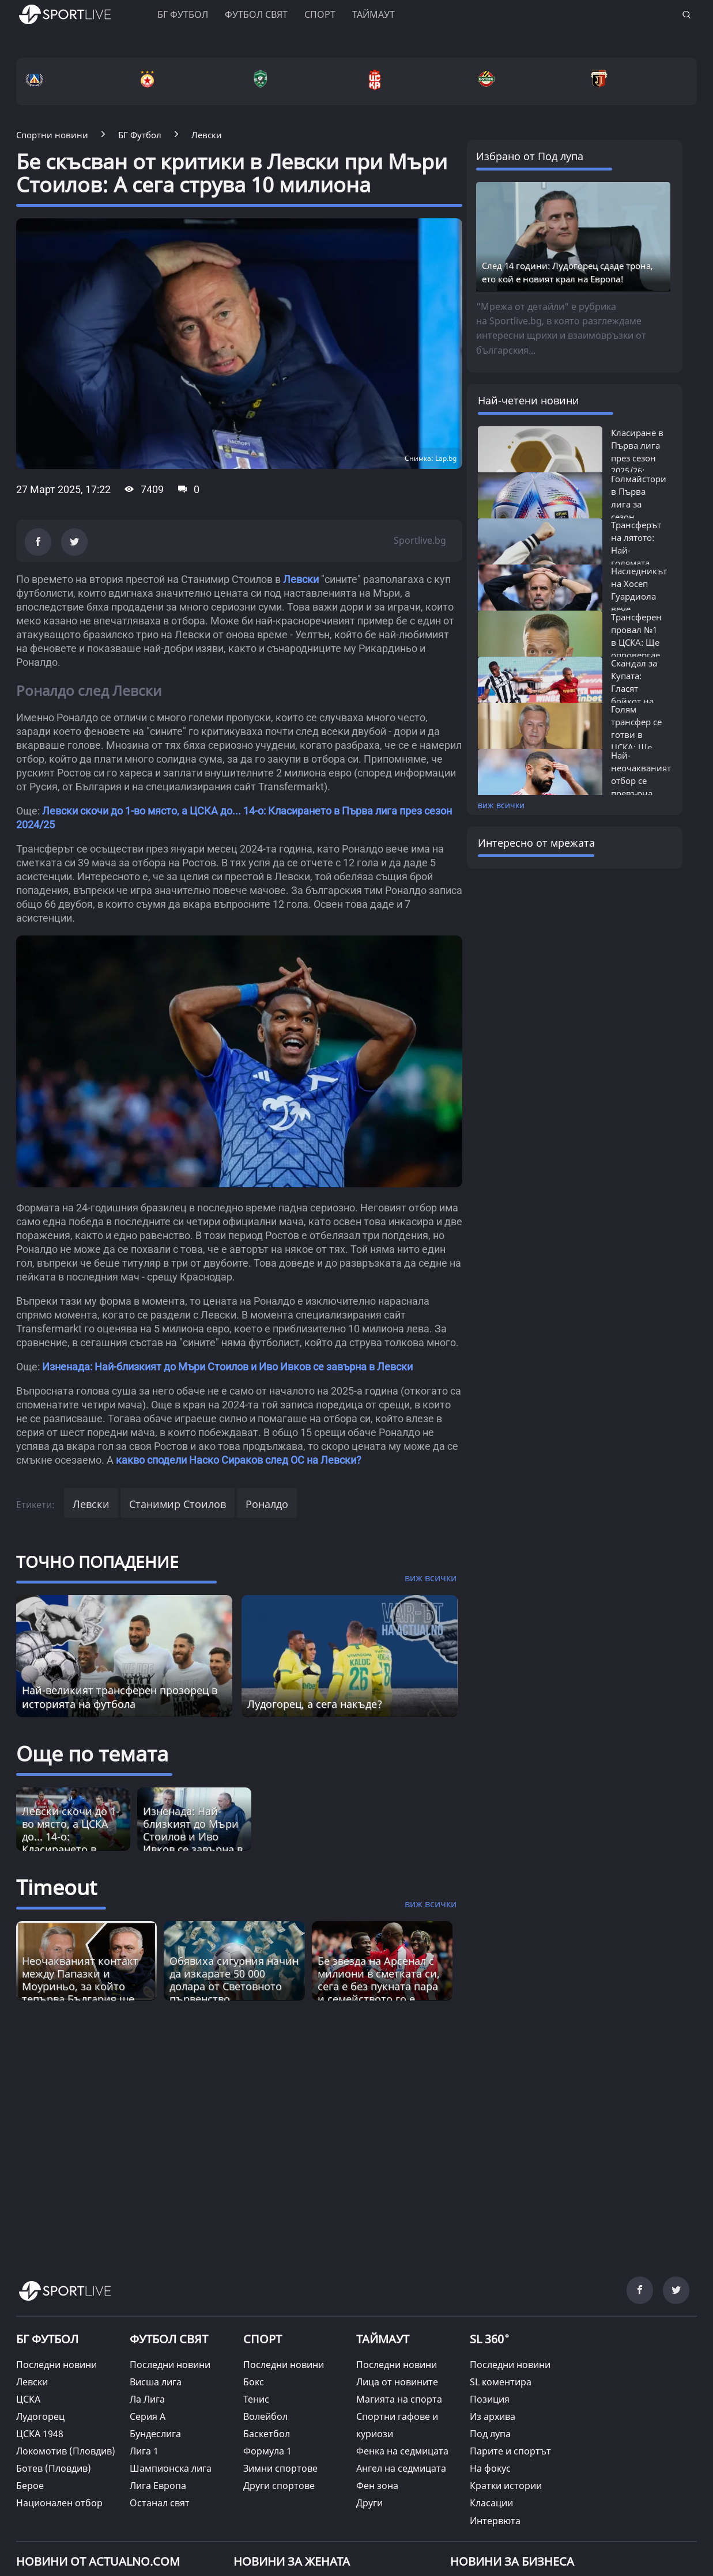  I want to click on Други, so click(369, 2503).